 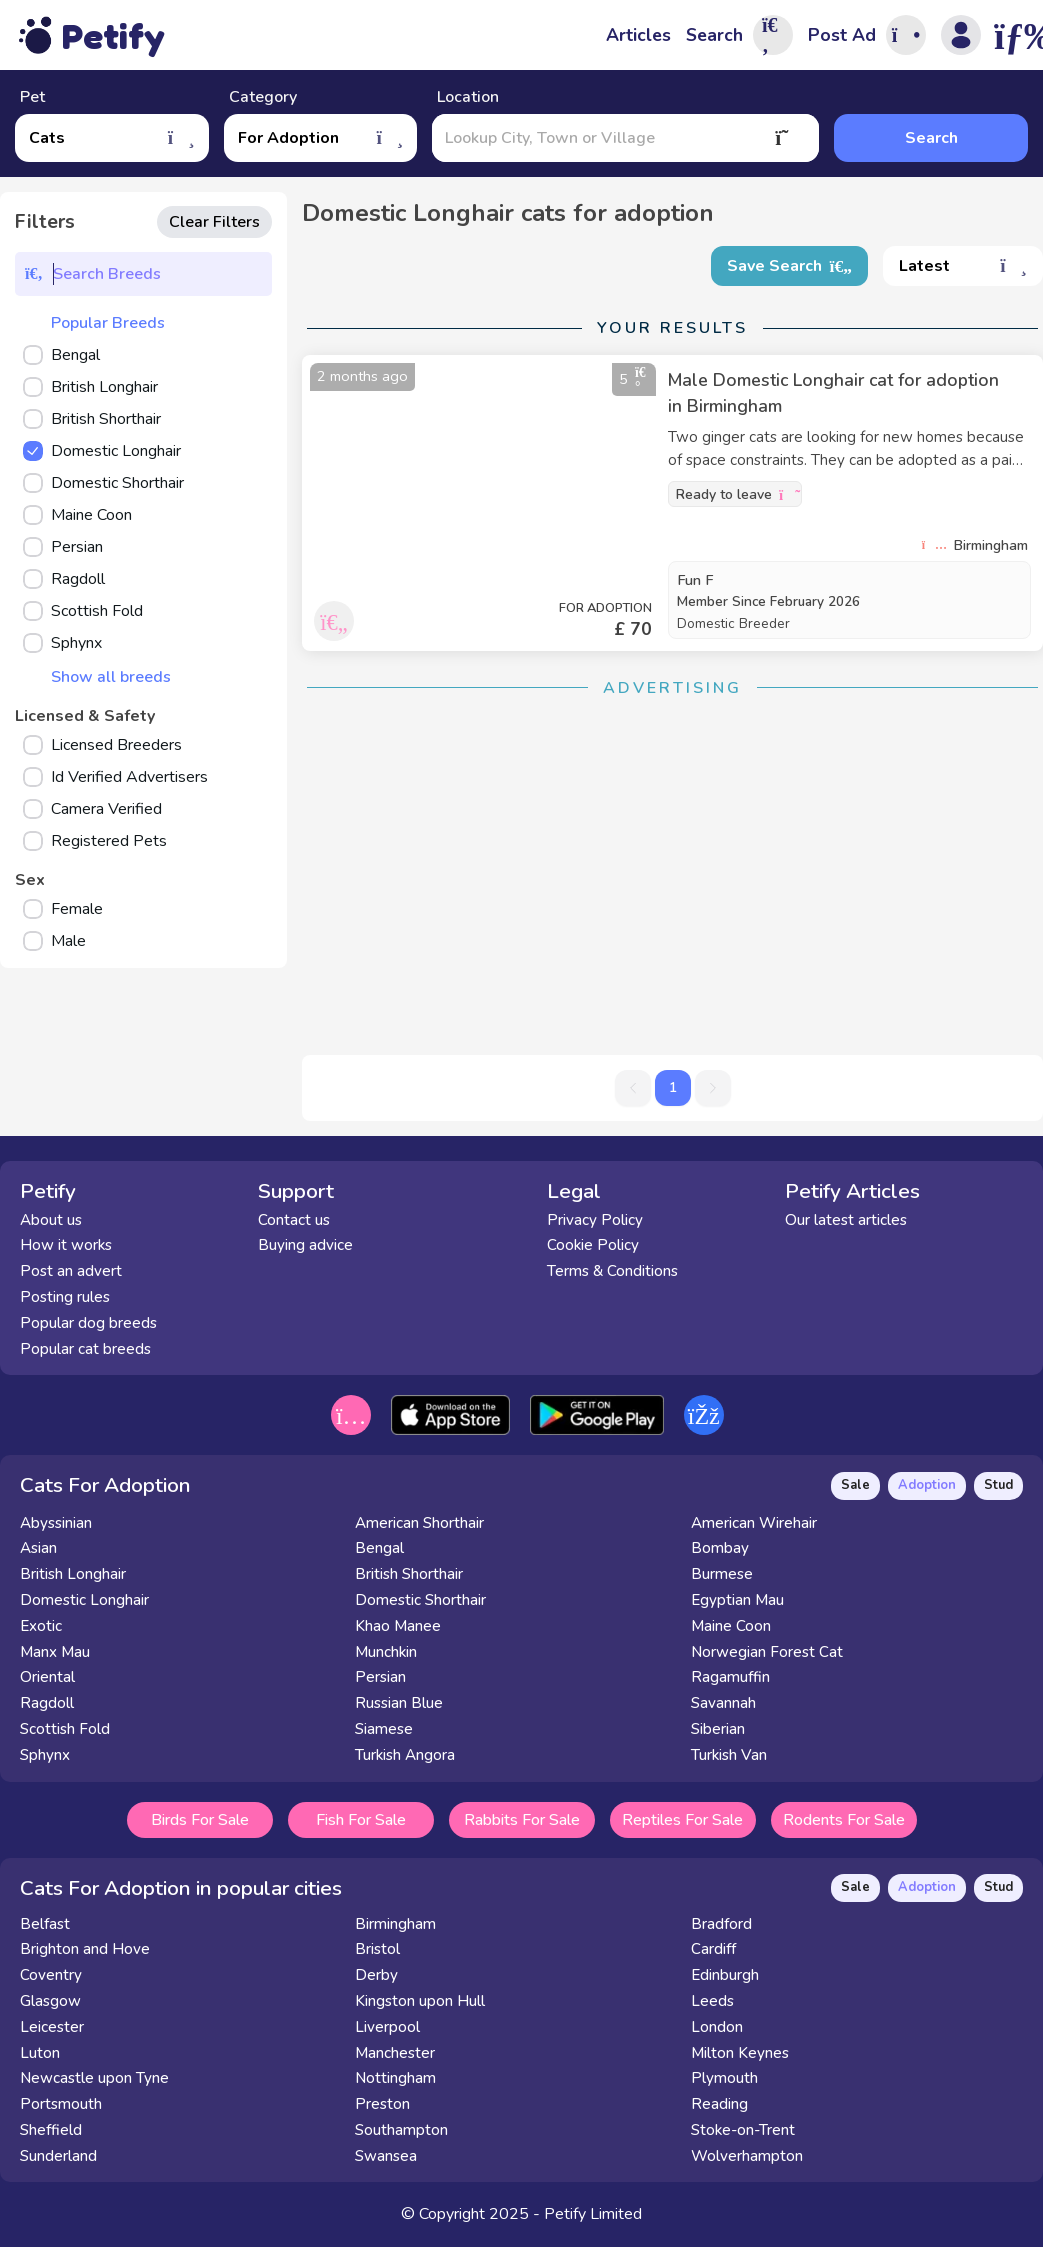 I want to click on Munchkin, so click(x=386, y=1652).